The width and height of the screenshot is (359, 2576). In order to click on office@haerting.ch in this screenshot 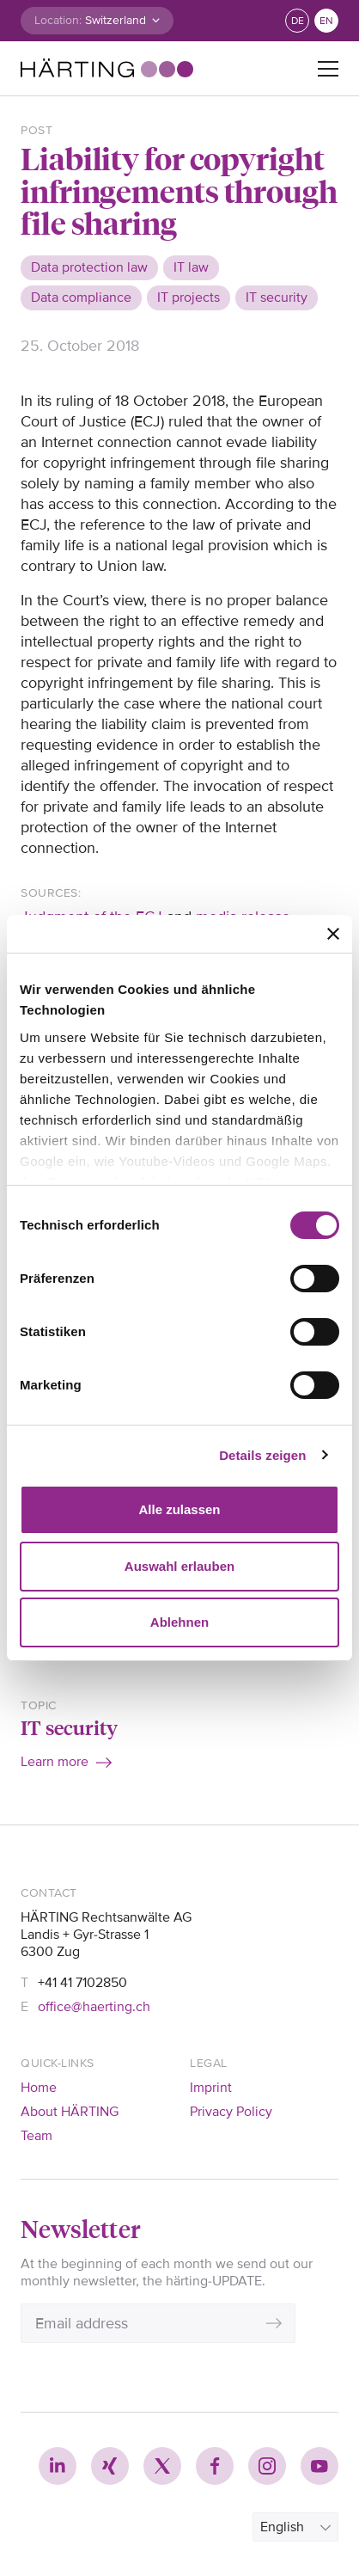, I will do `click(94, 2006)`.